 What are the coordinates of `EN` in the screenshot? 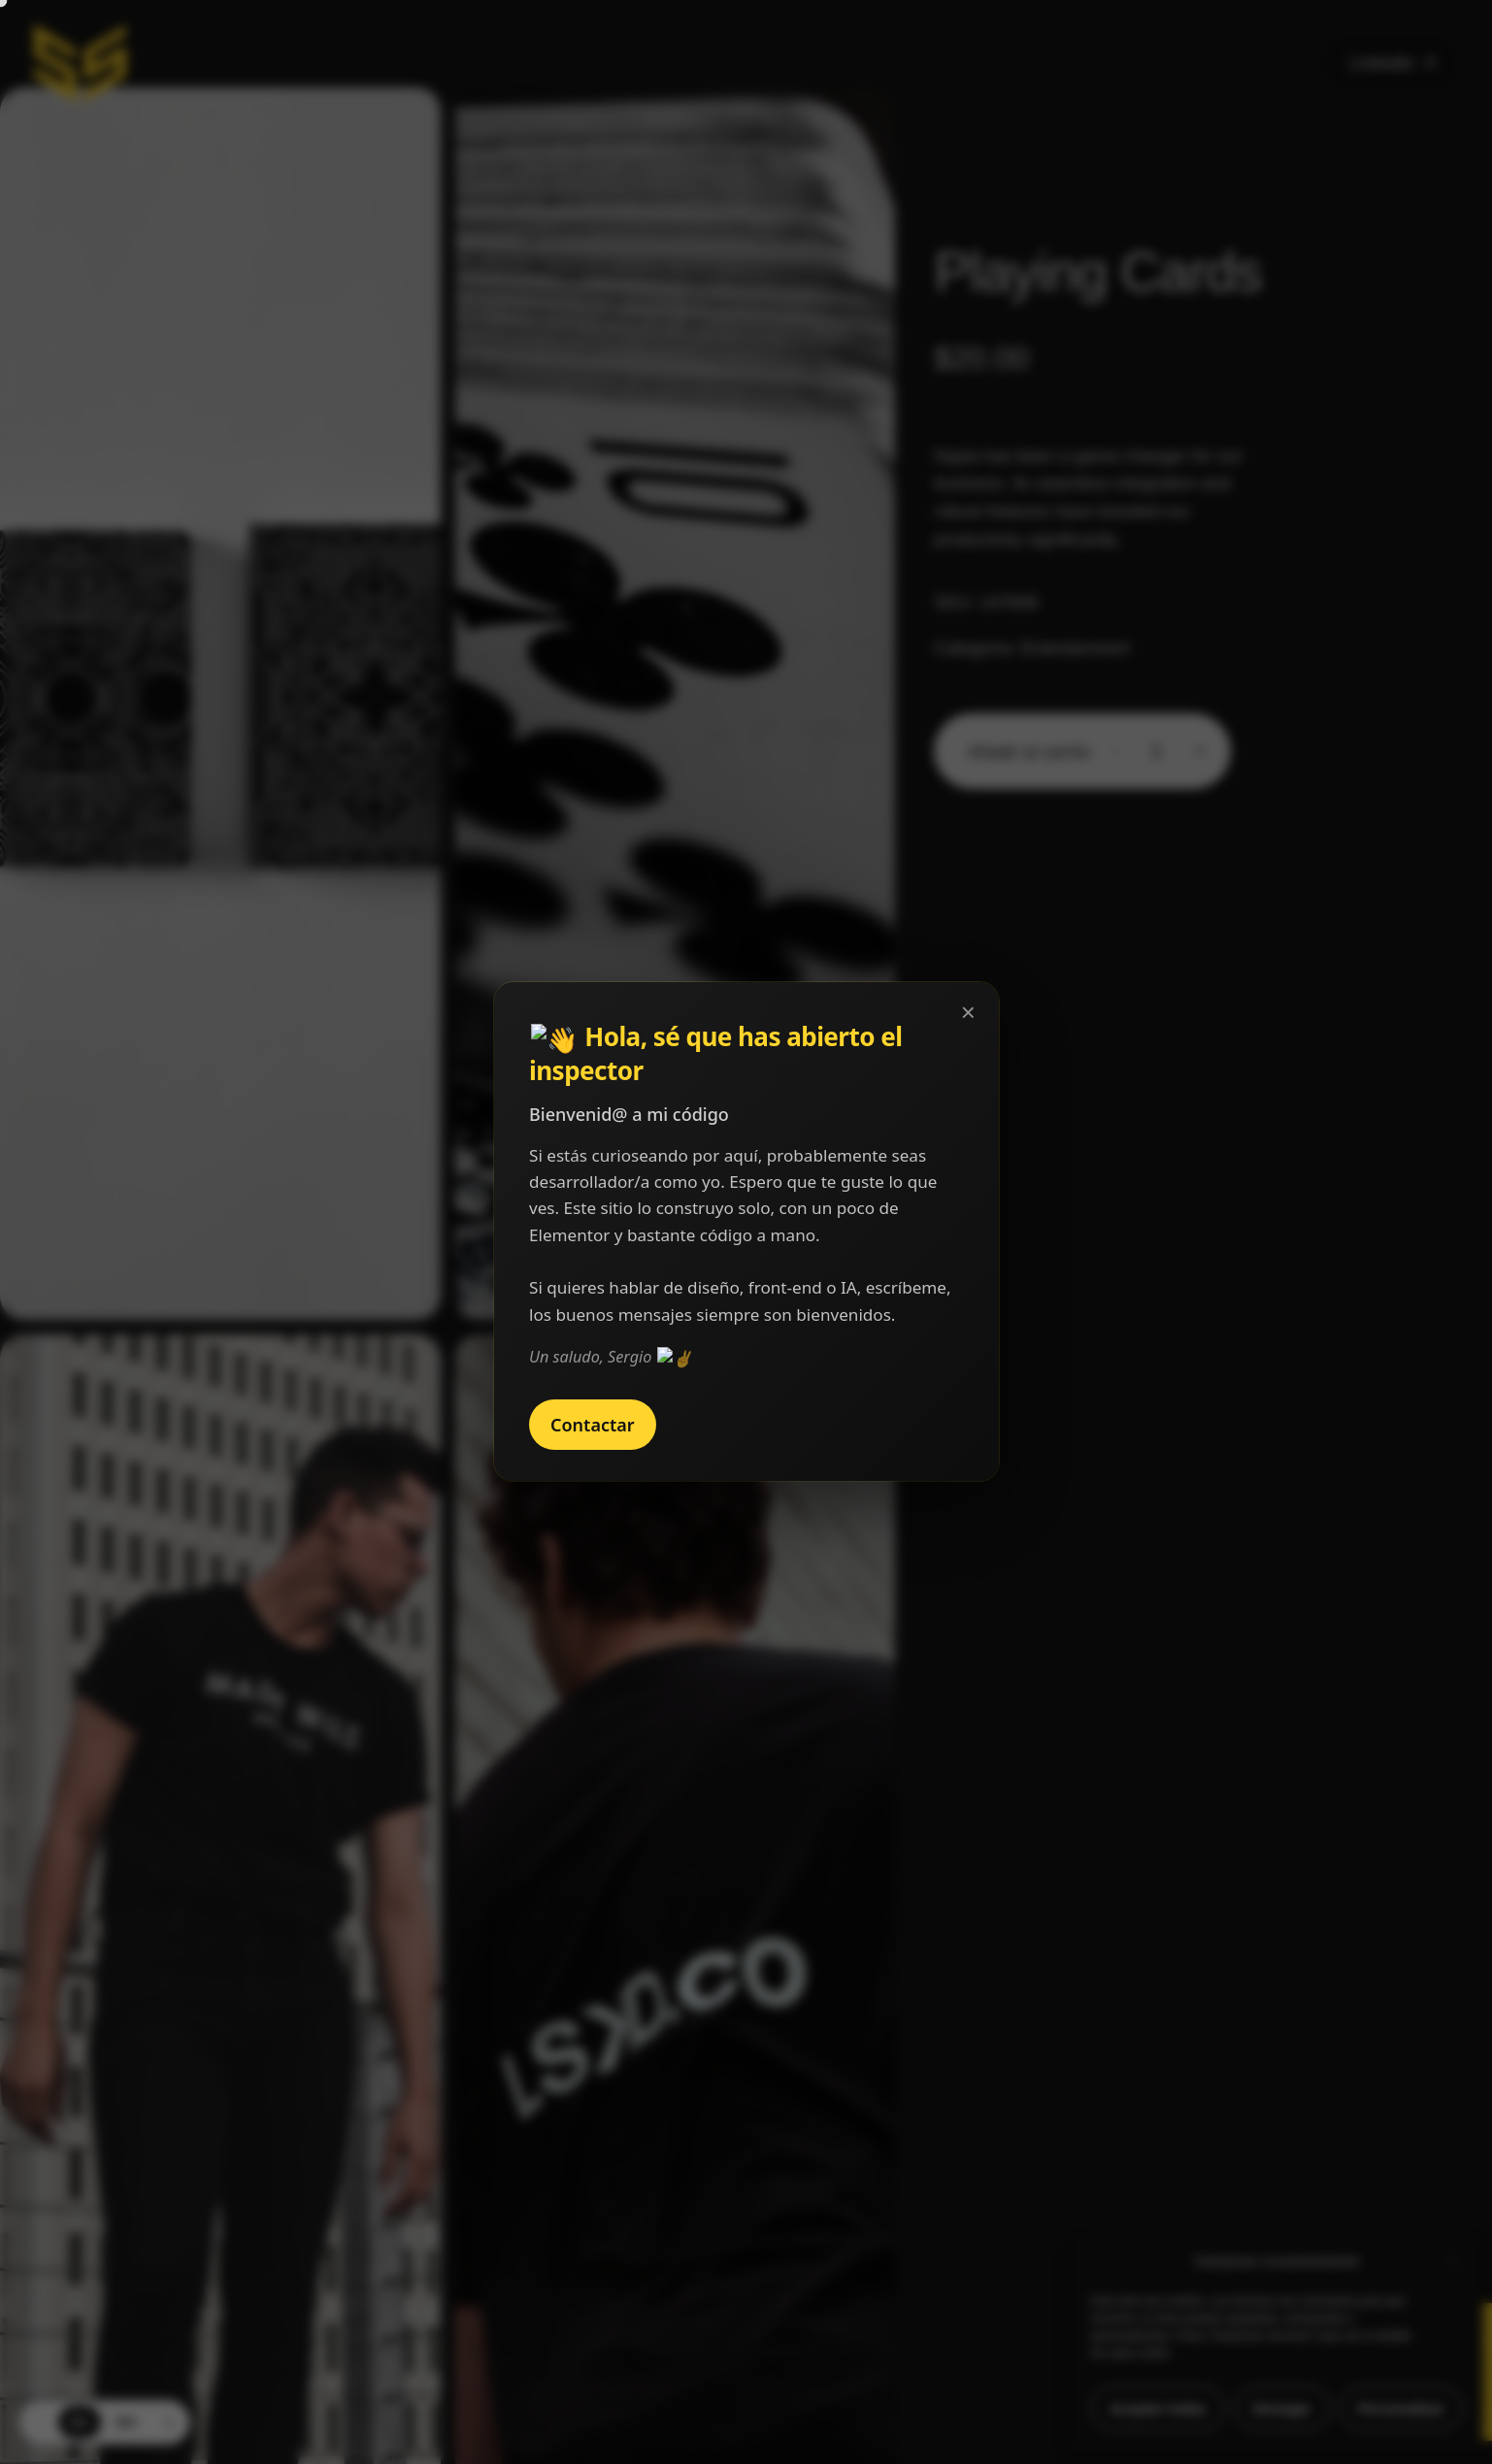 It's located at (126, 2422).